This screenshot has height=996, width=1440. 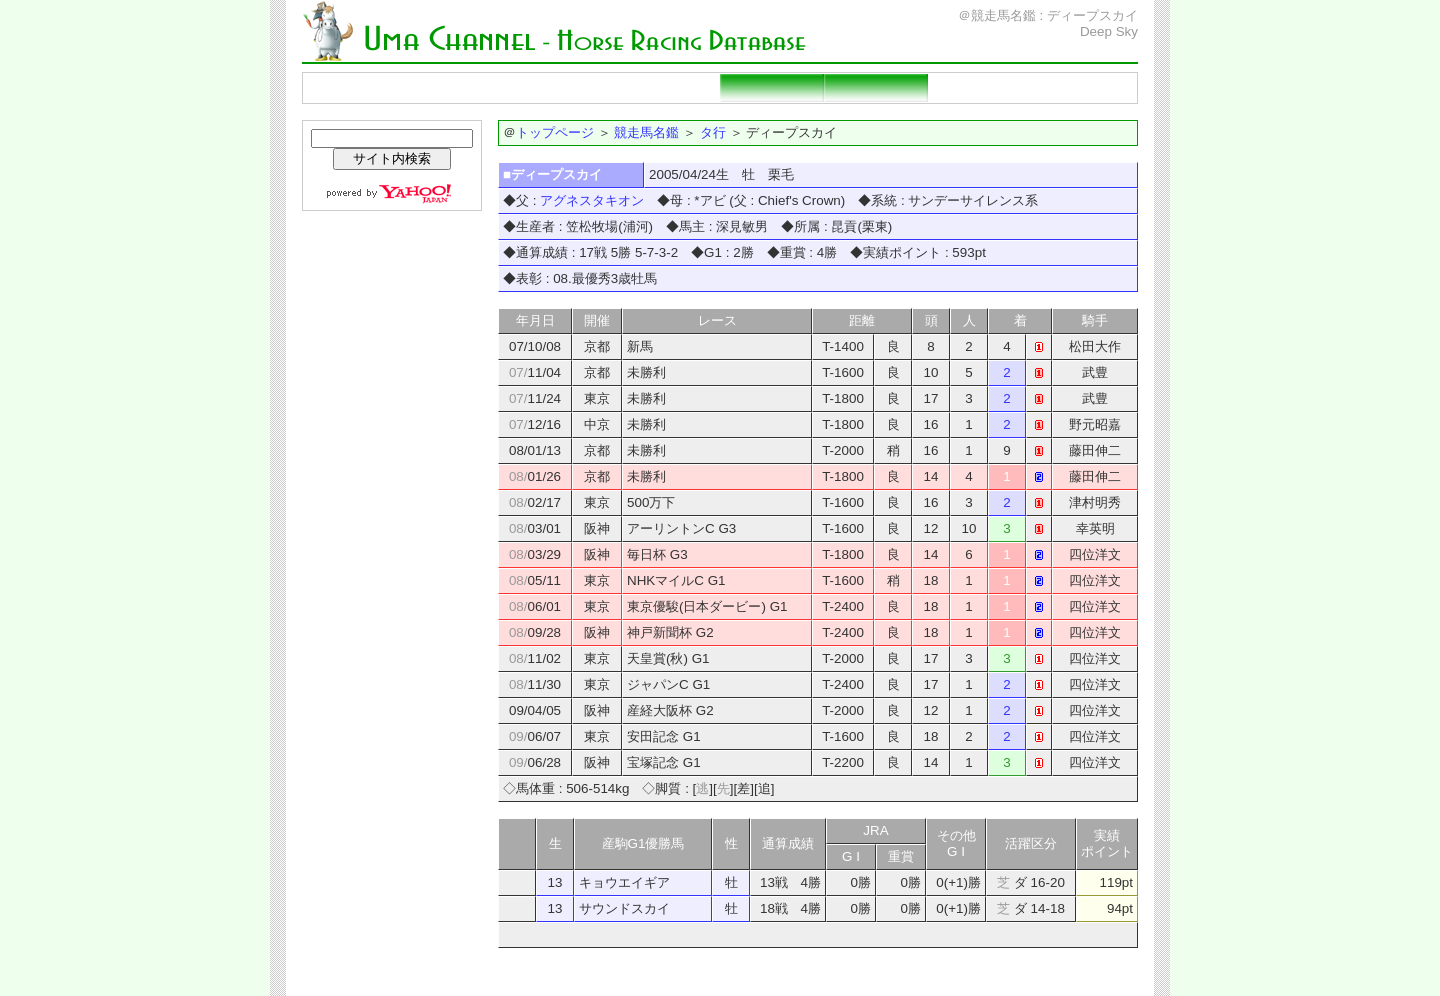 I want to click on リンクページ, so click(x=980, y=88).